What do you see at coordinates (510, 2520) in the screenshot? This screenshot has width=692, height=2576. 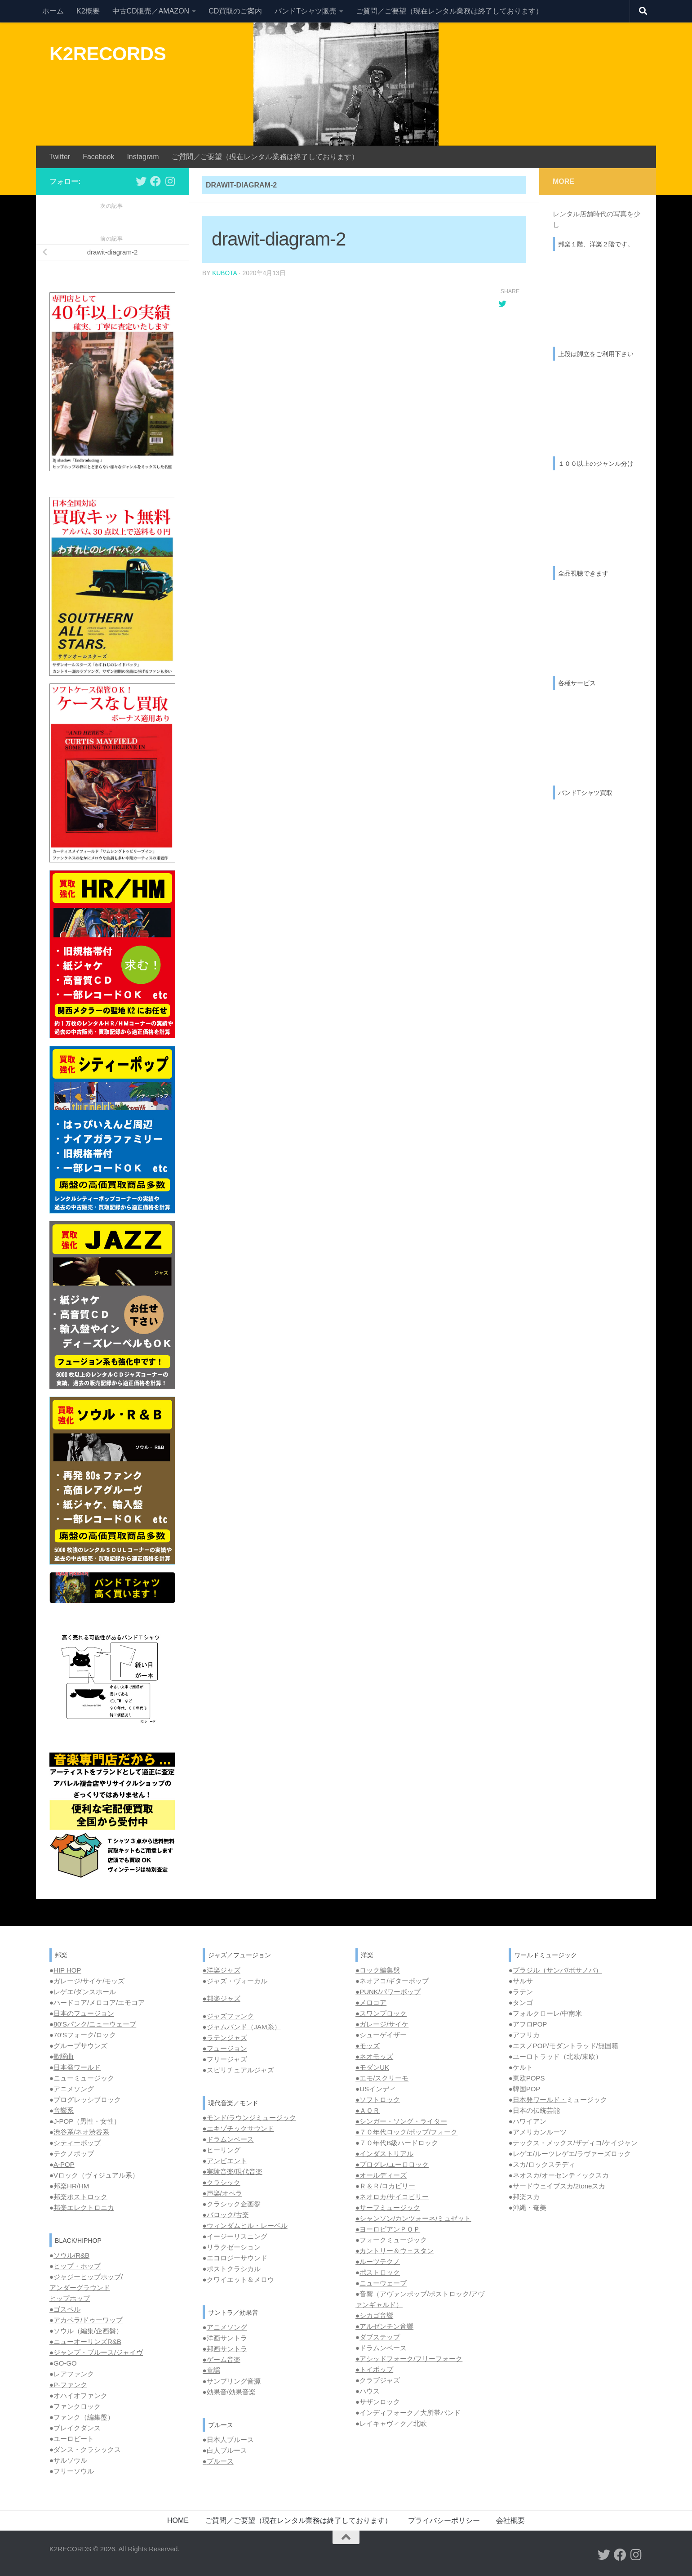 I see `会社概要` at bounding box center [510, 2520].